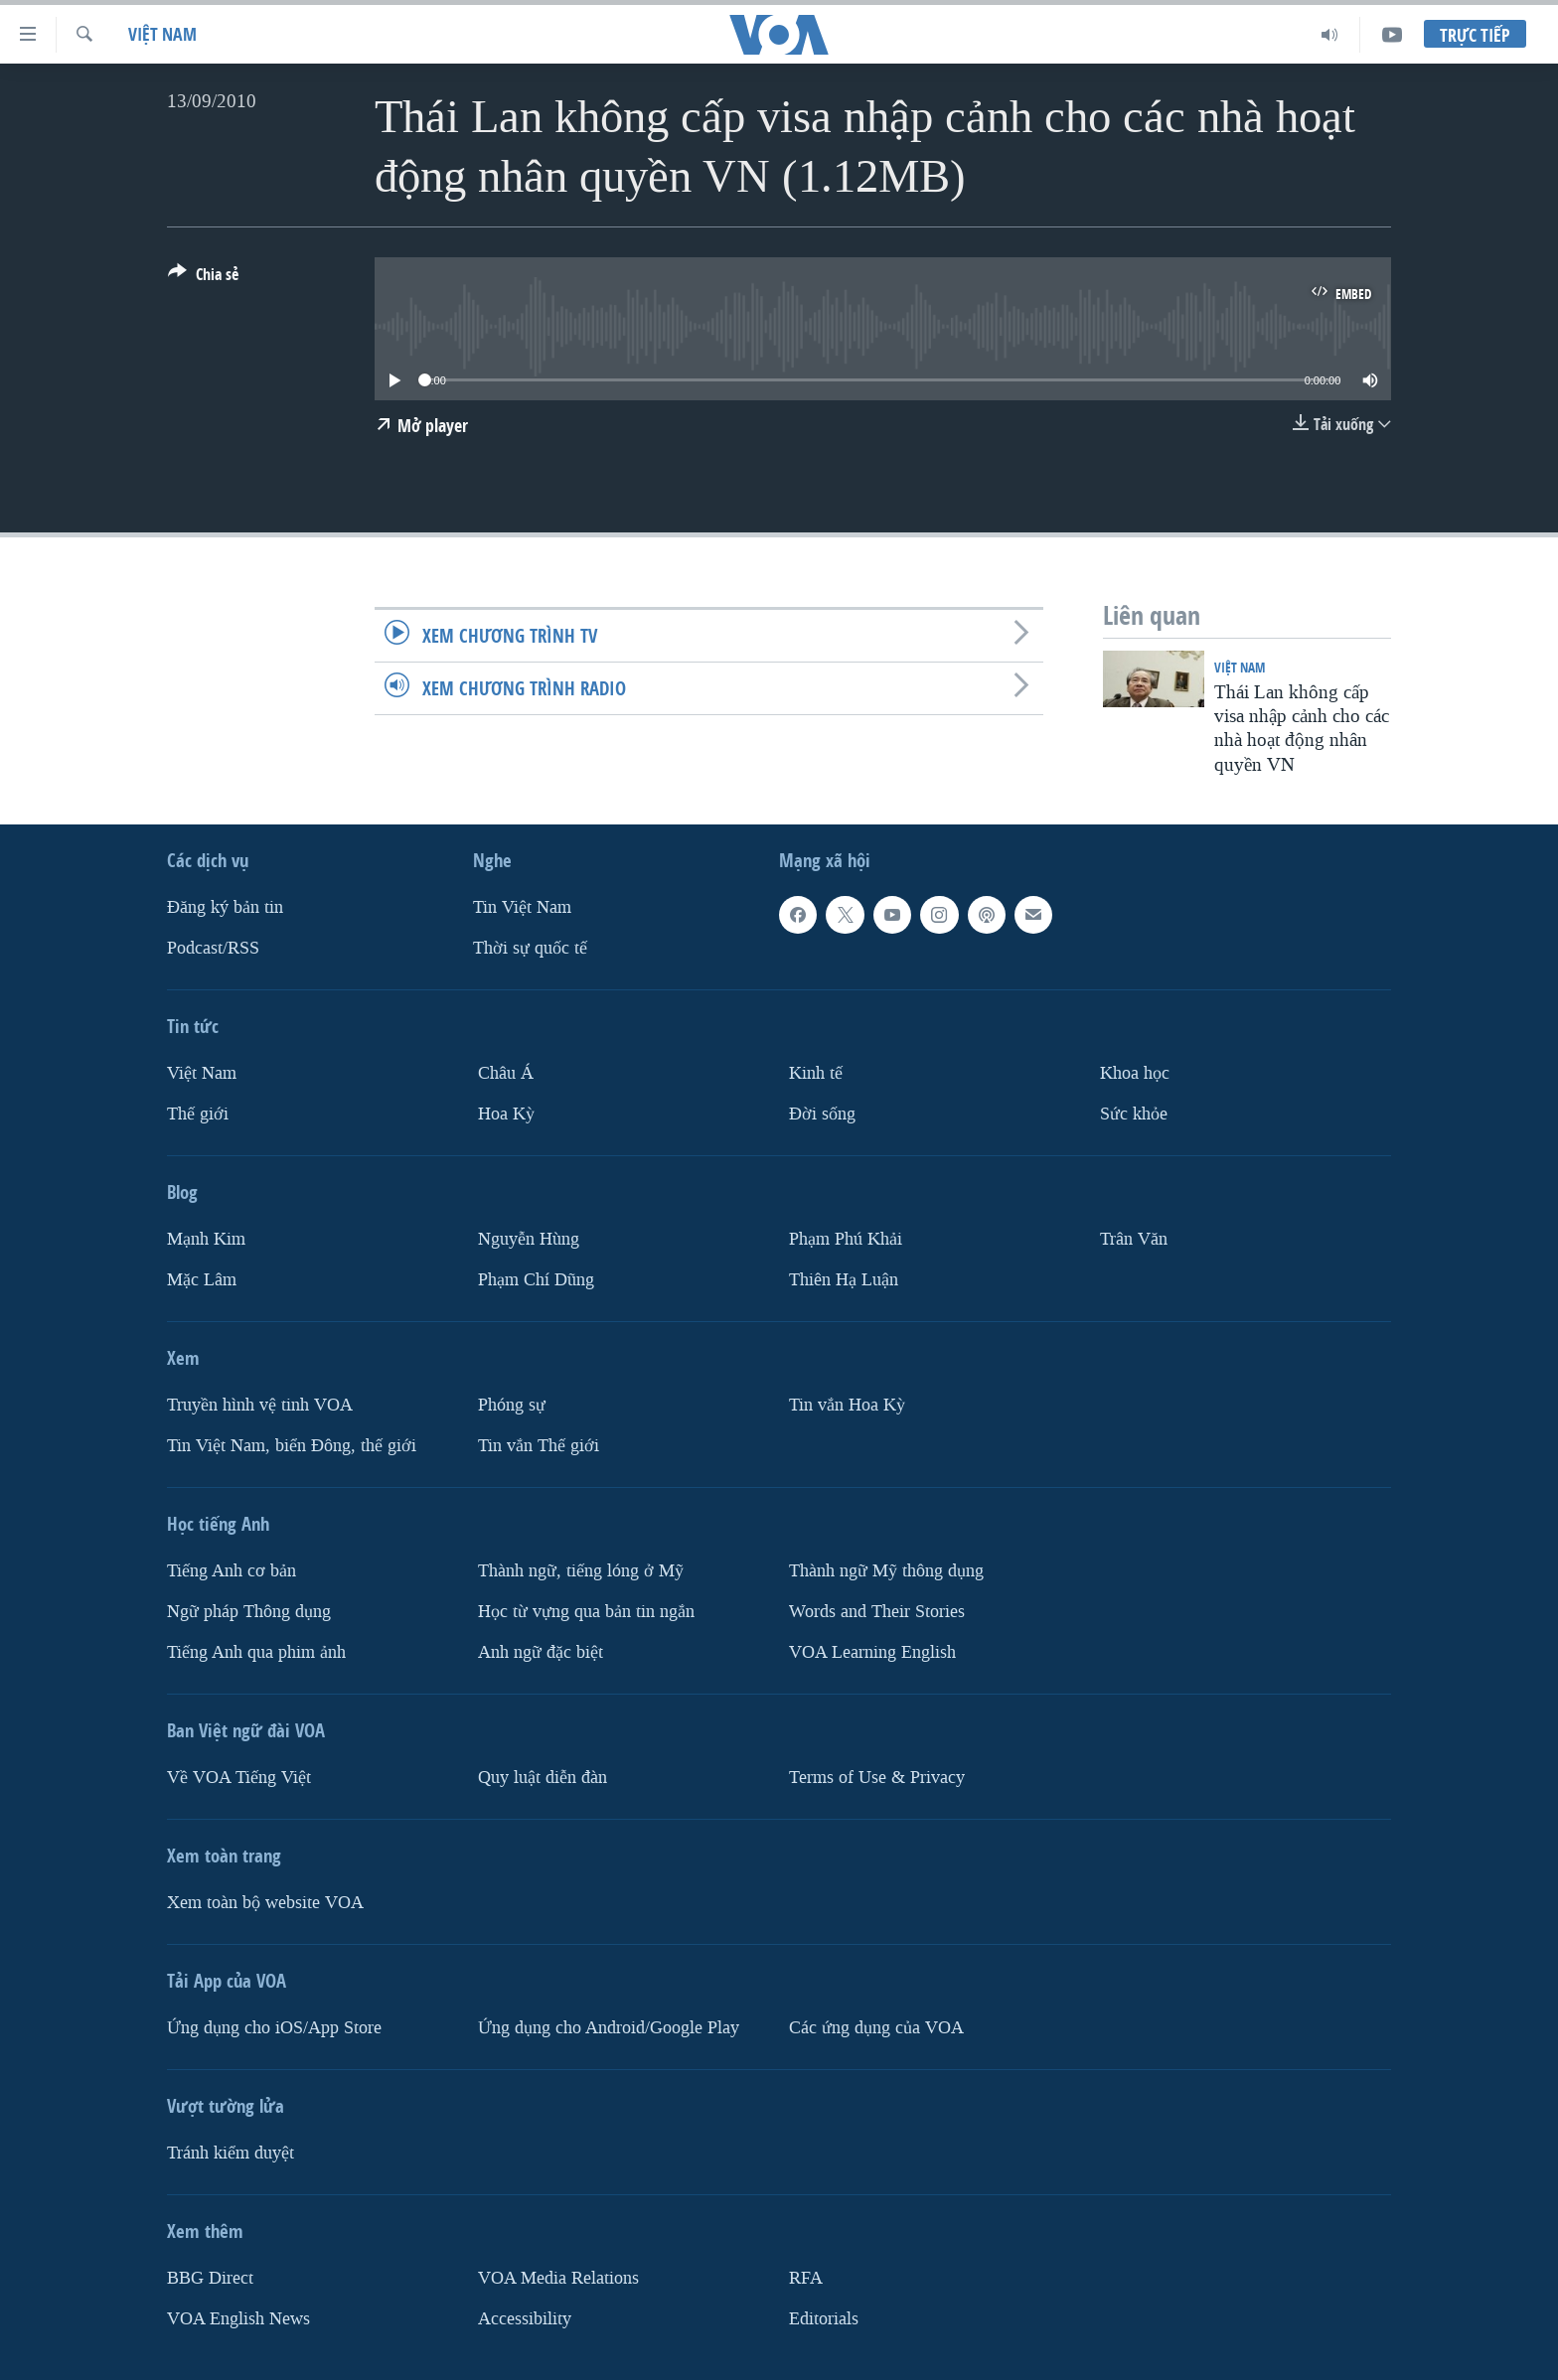 The image size is (1558, 2380). Describe the element at coordinates (198, 1114) in the screenshot. I see `Thế giới` at that location.